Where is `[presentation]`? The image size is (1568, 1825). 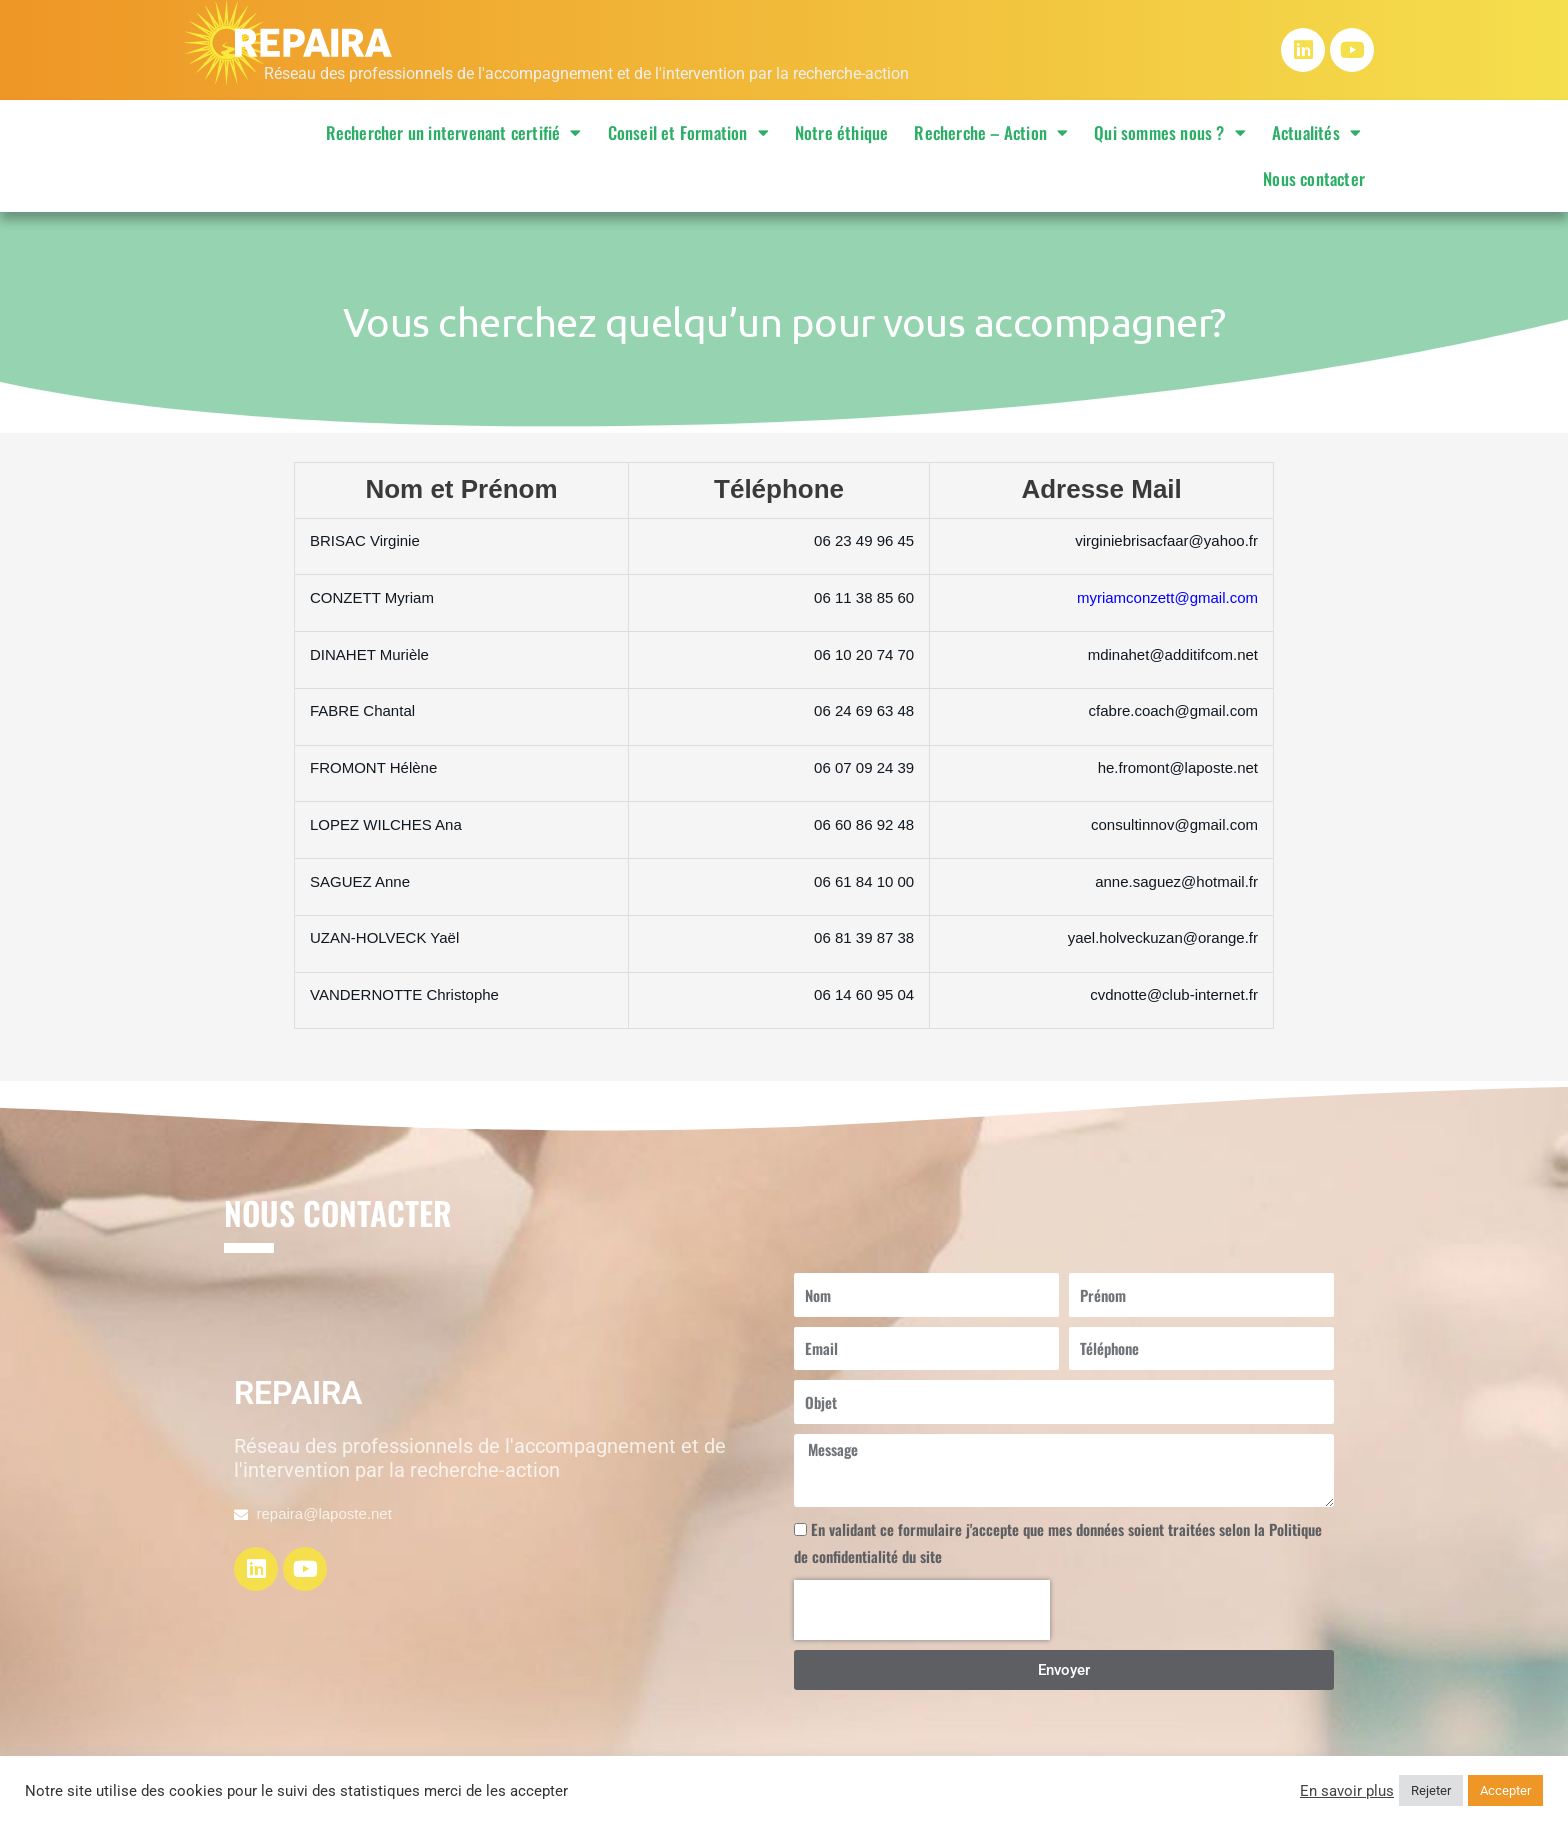
[presentation] is located at coordinates (922, 1610).